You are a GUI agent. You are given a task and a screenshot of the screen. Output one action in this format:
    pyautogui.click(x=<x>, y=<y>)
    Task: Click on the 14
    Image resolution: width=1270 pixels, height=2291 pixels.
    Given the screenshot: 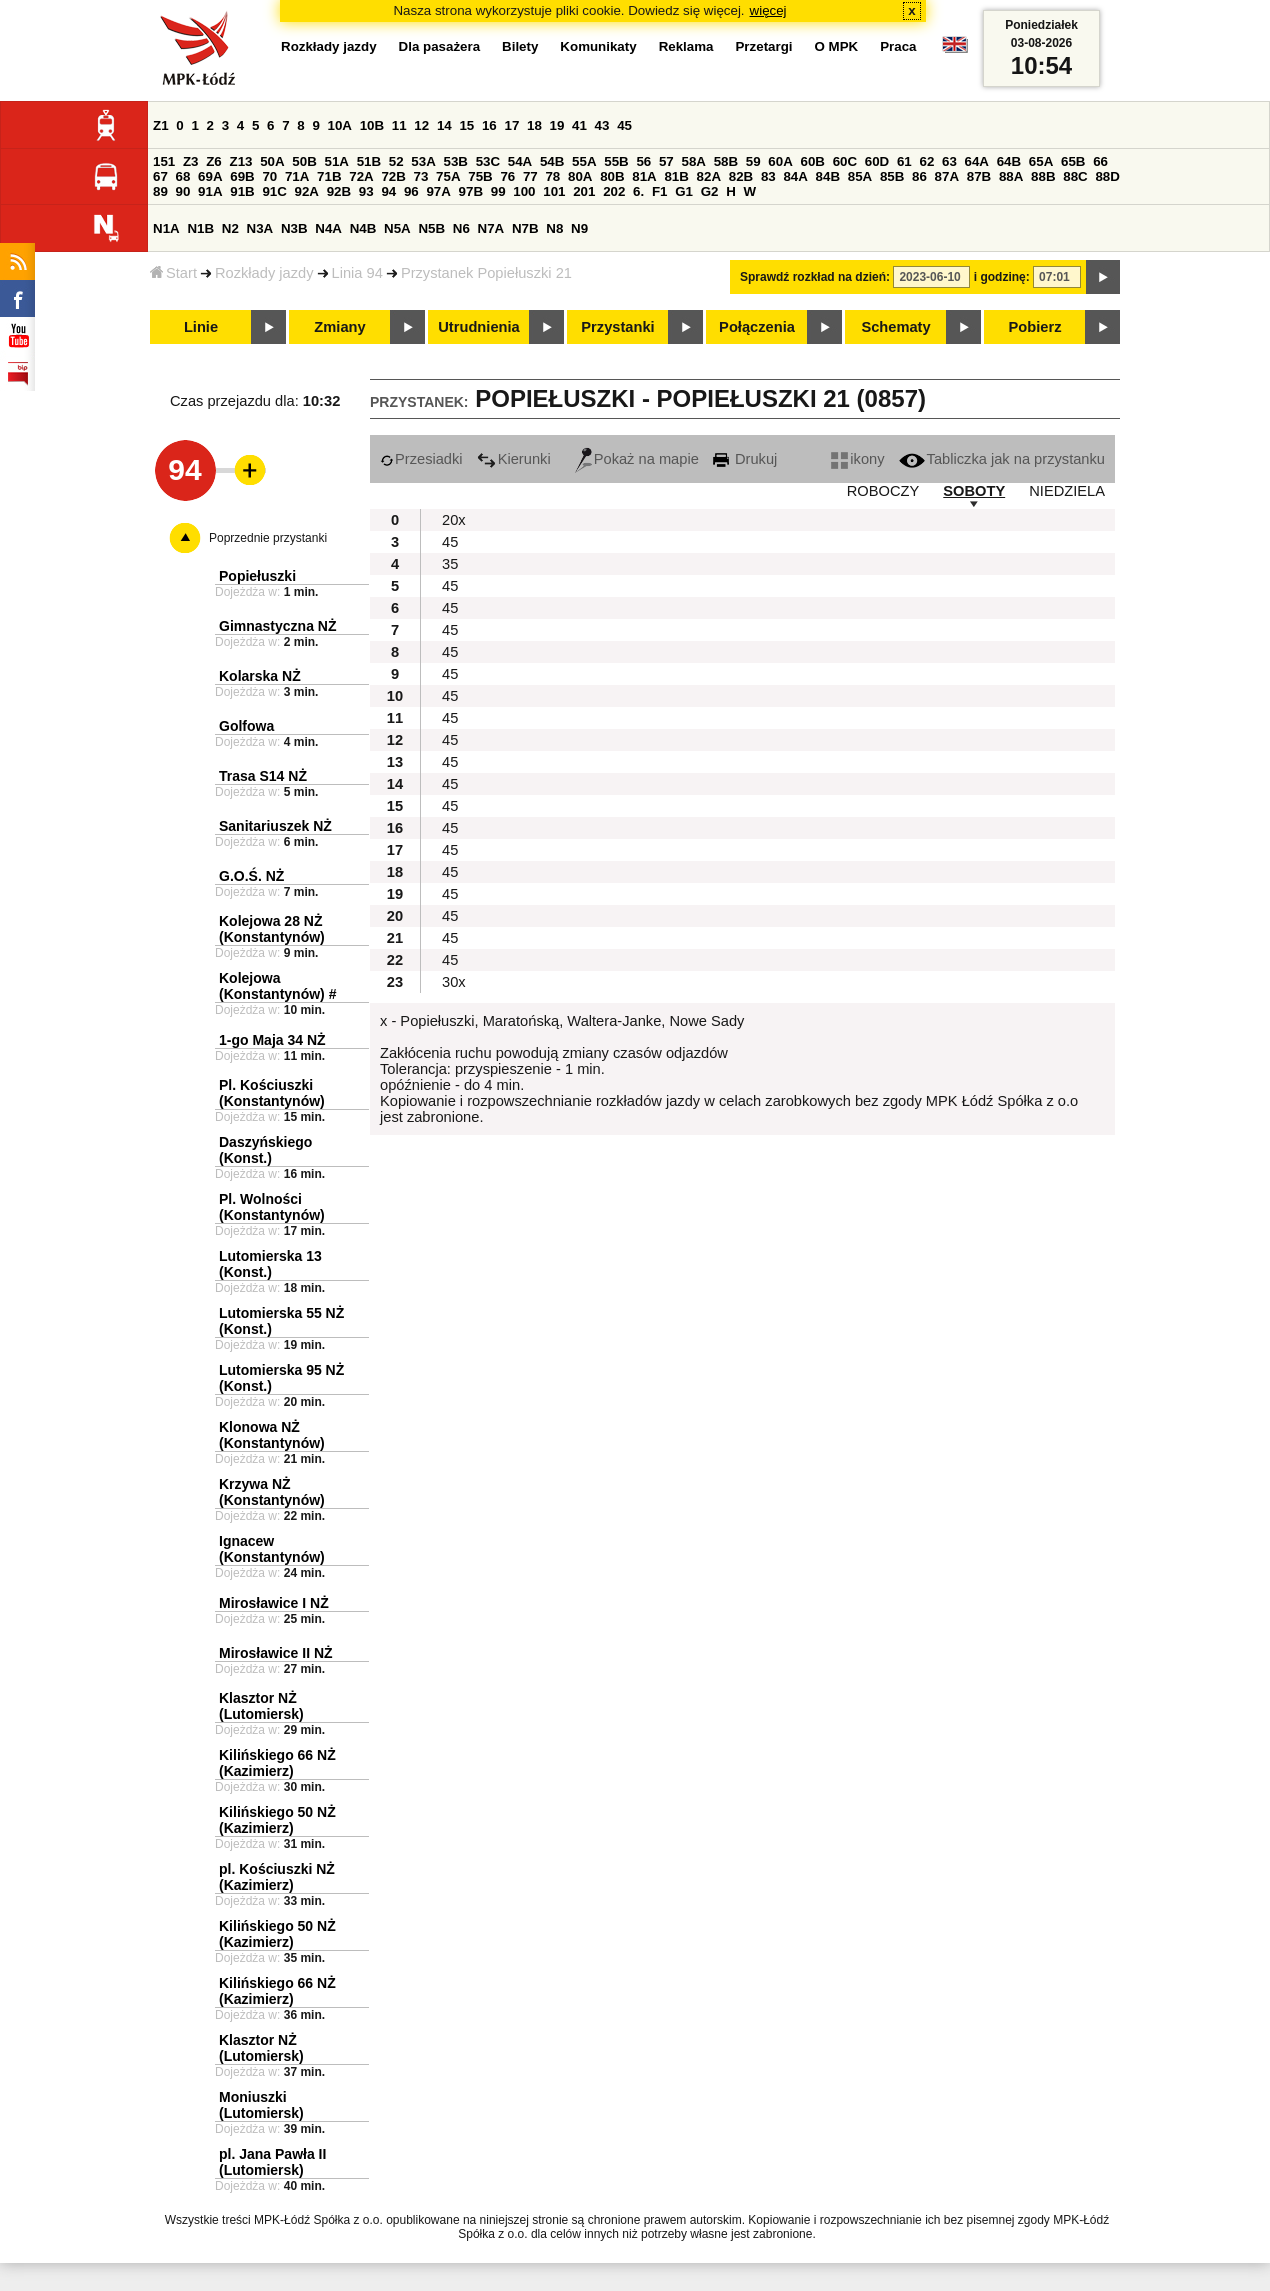 What is the action you would take?
    pyautogui.click(x=444, y=125)
    